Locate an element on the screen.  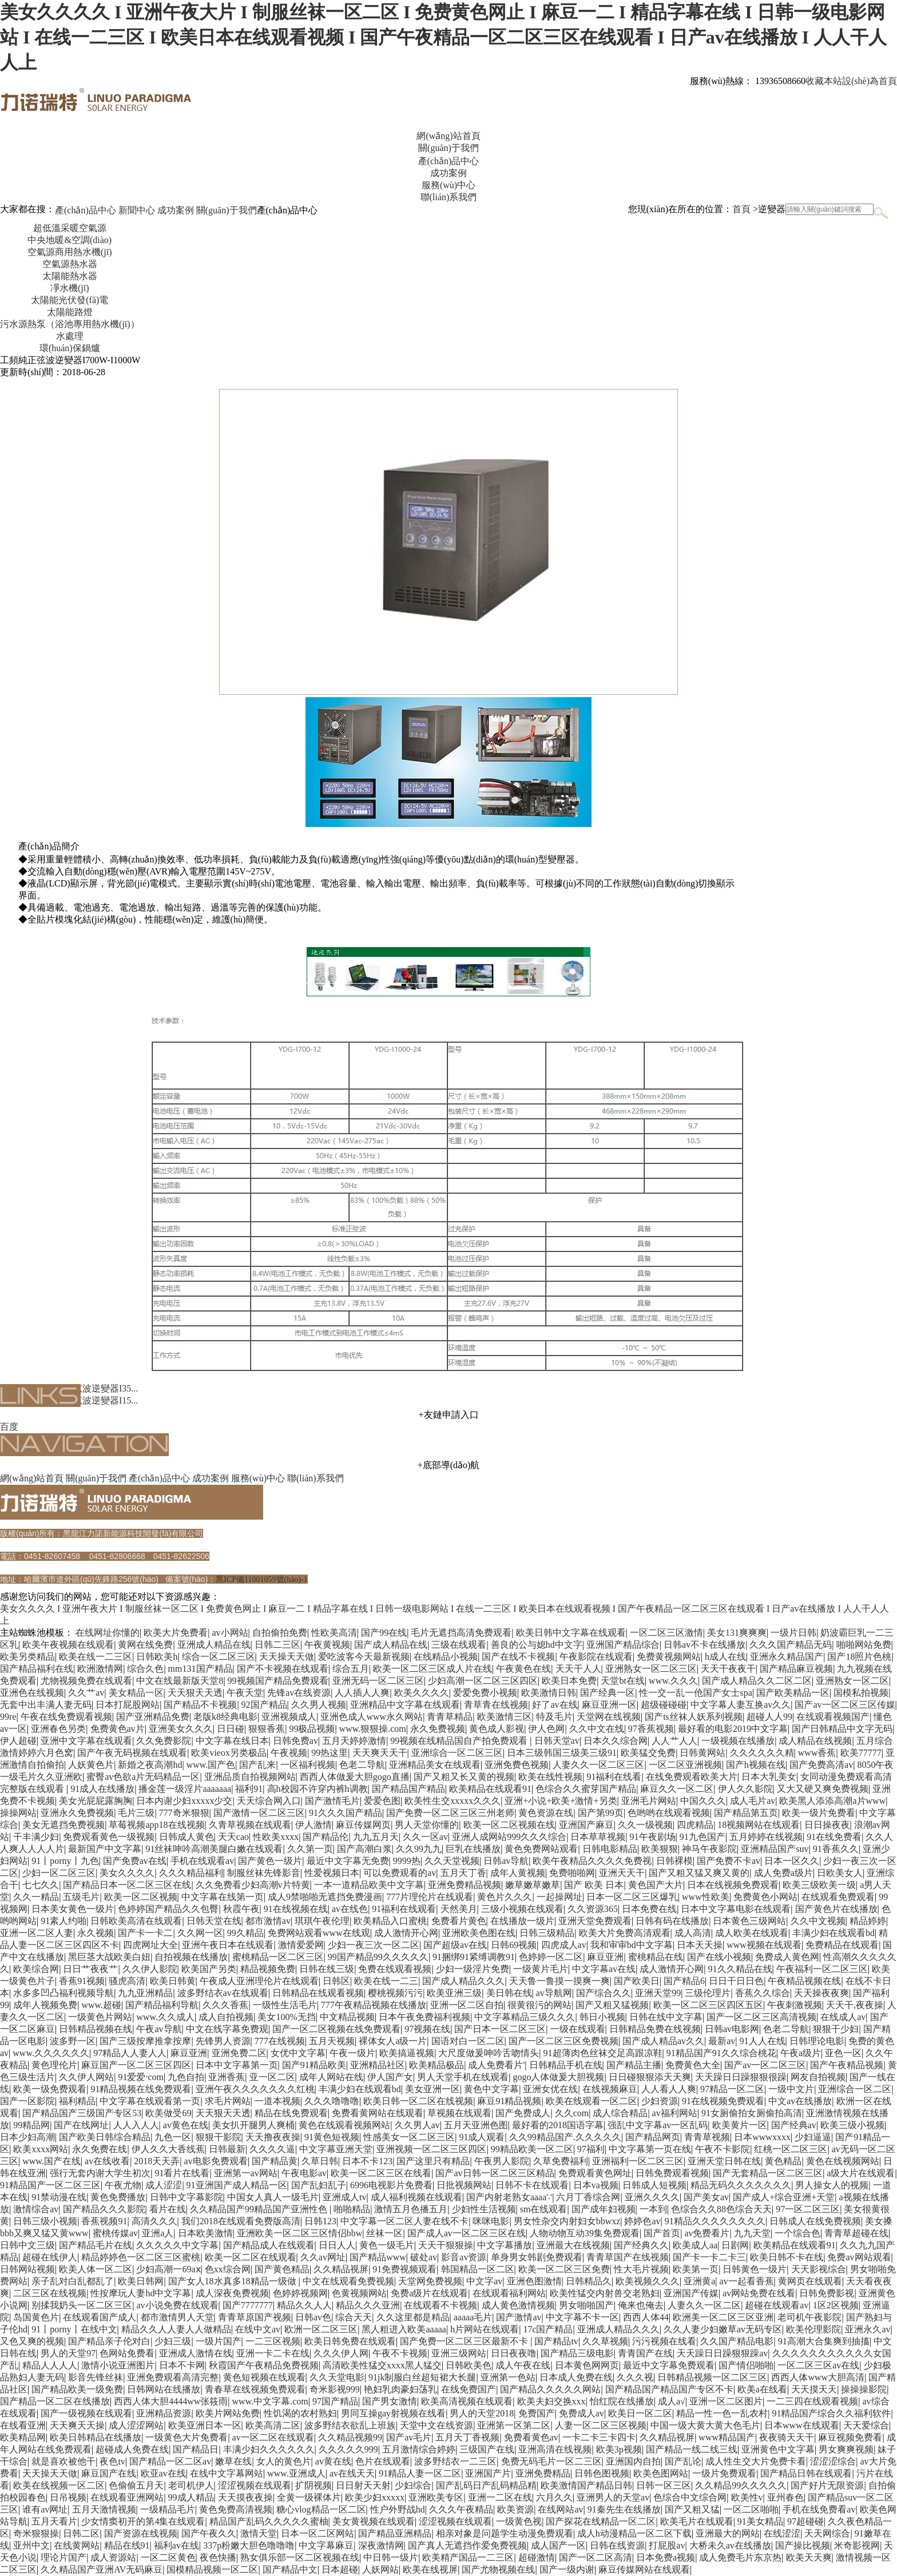
国产黄色一级片 is located at coordinates (270, 1861).